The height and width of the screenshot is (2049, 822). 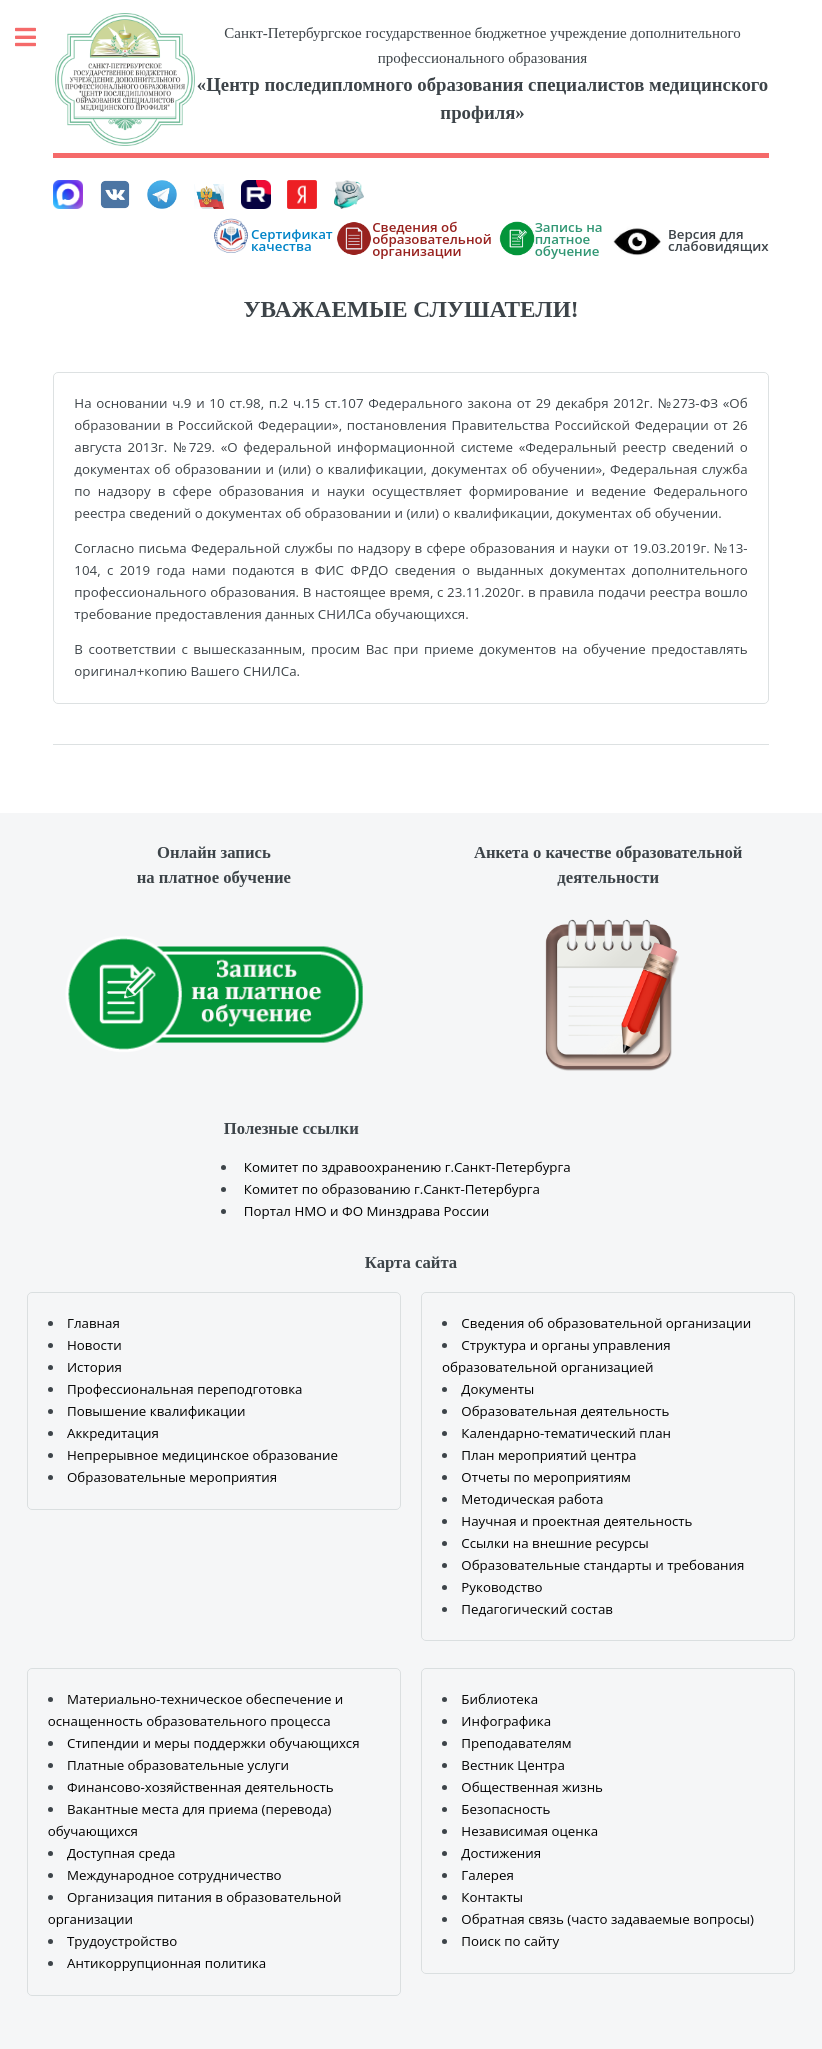 I want to click on План мероприятий центра, so click(x=548, y=1455).